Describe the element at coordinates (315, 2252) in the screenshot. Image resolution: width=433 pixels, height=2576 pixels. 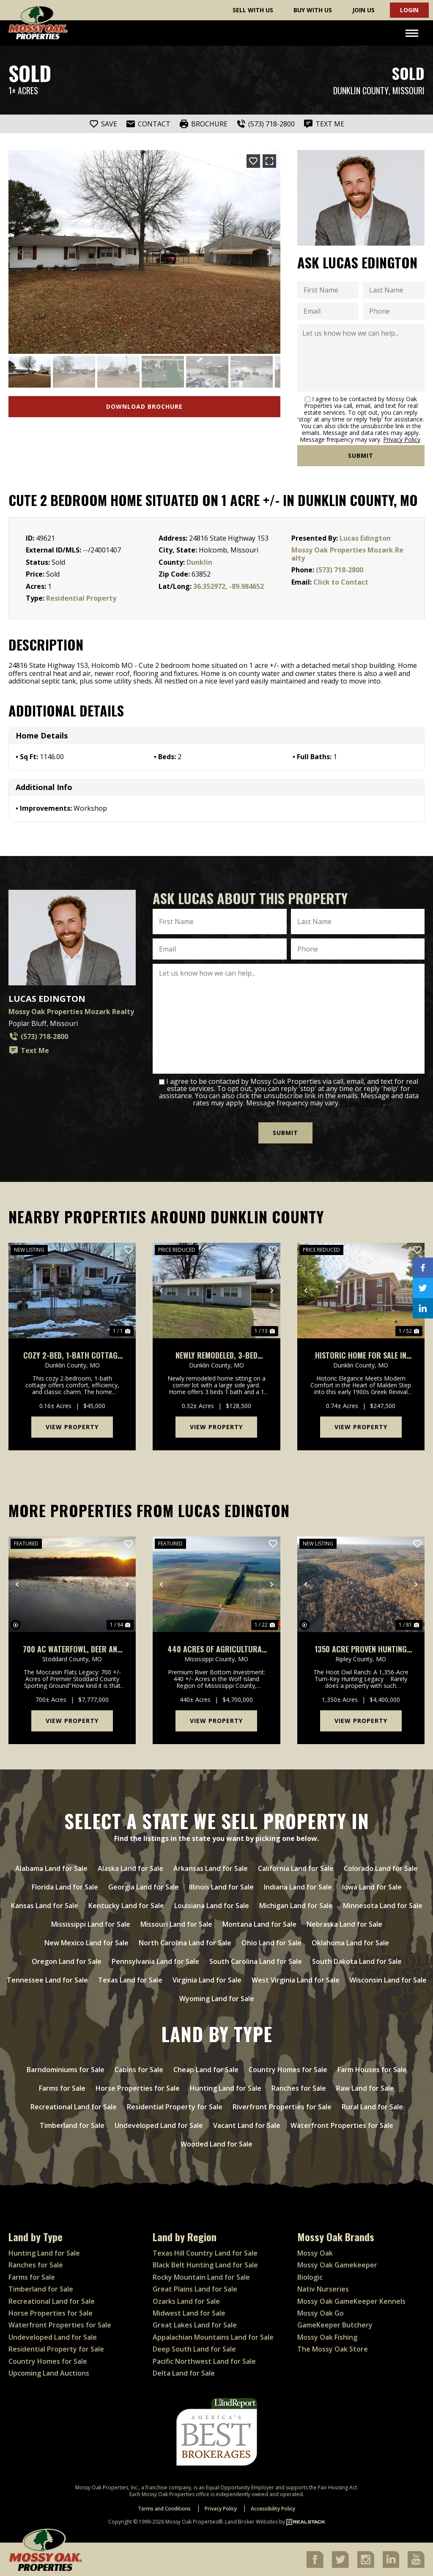
I see `Mossy Oak` at that location.